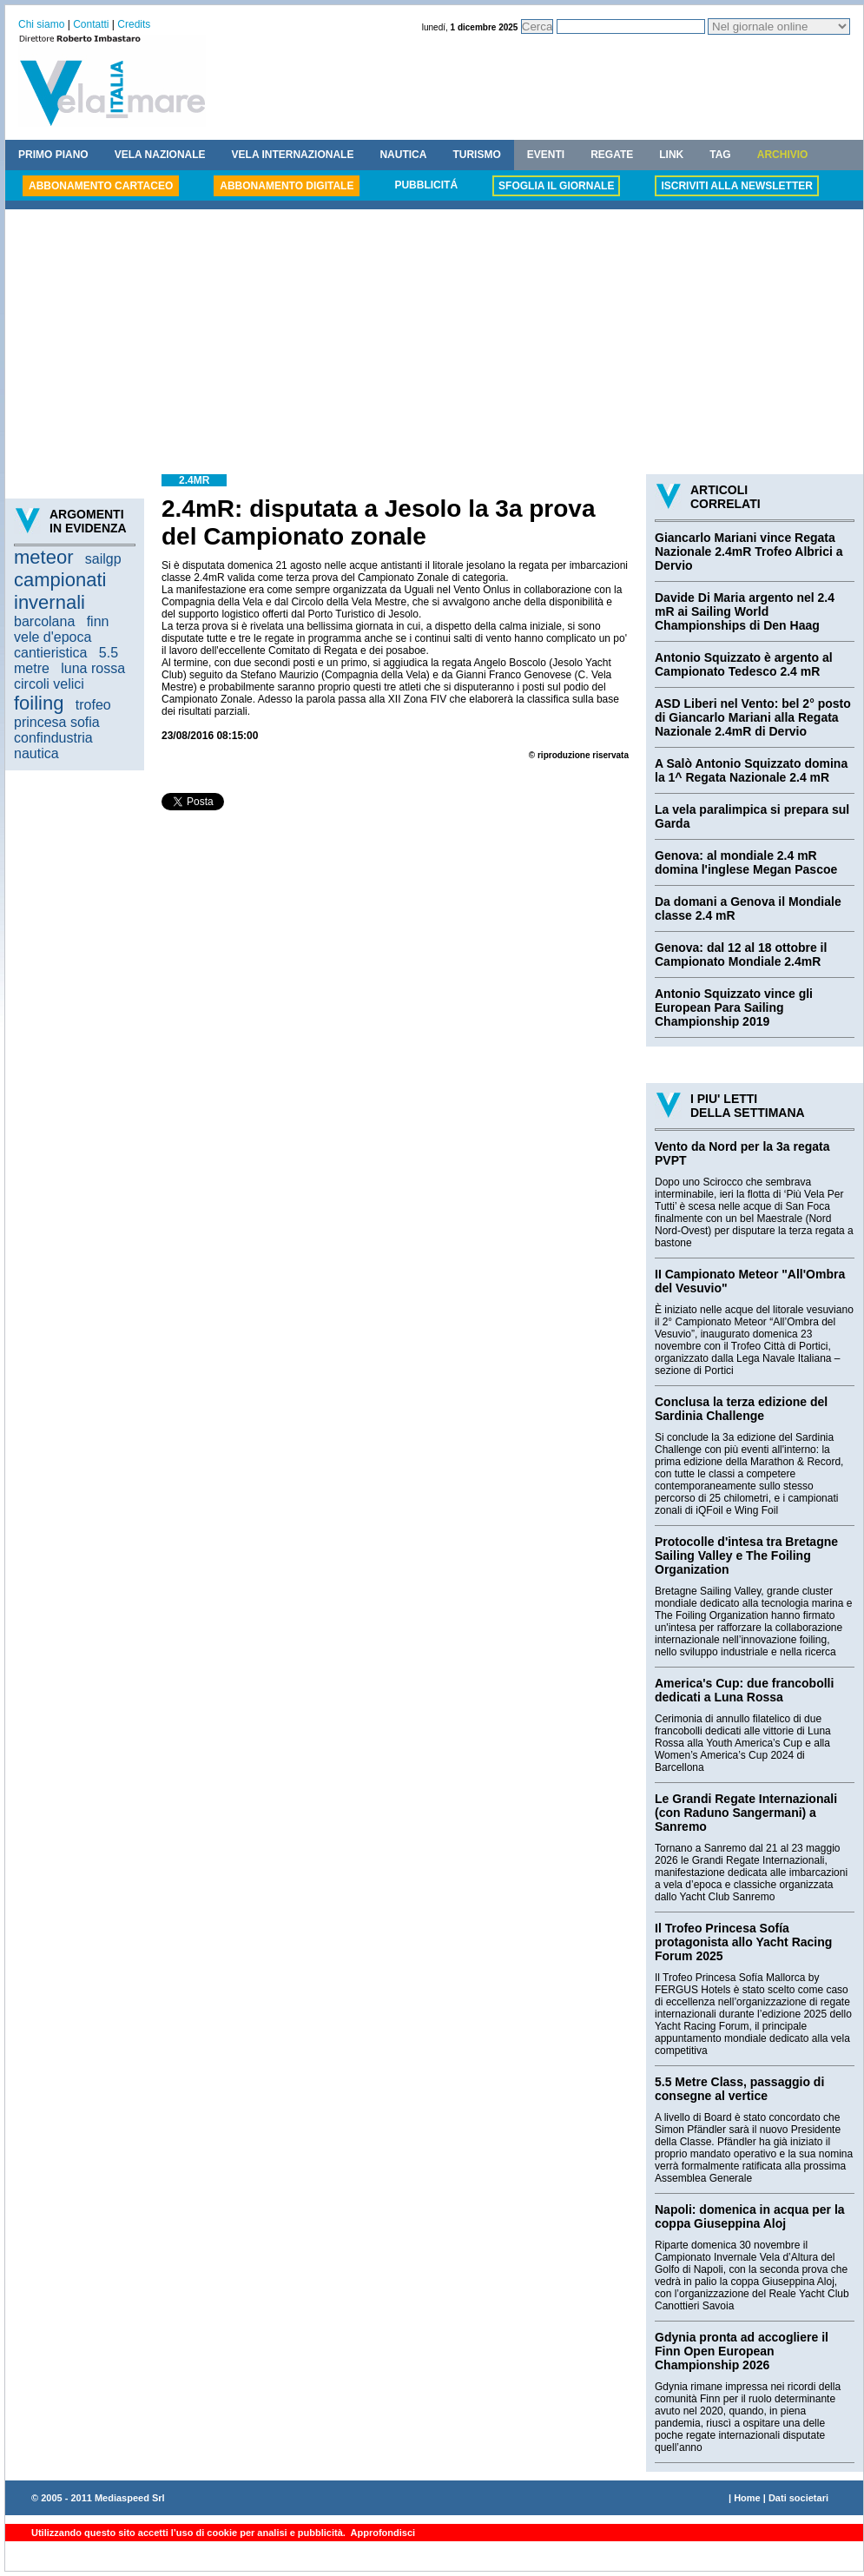  Describe the element at coordinates (750, 2216) in the screenshot. I see `Napoli: domenica in acqua per la coppa Giuseppina Aloj` at that location.